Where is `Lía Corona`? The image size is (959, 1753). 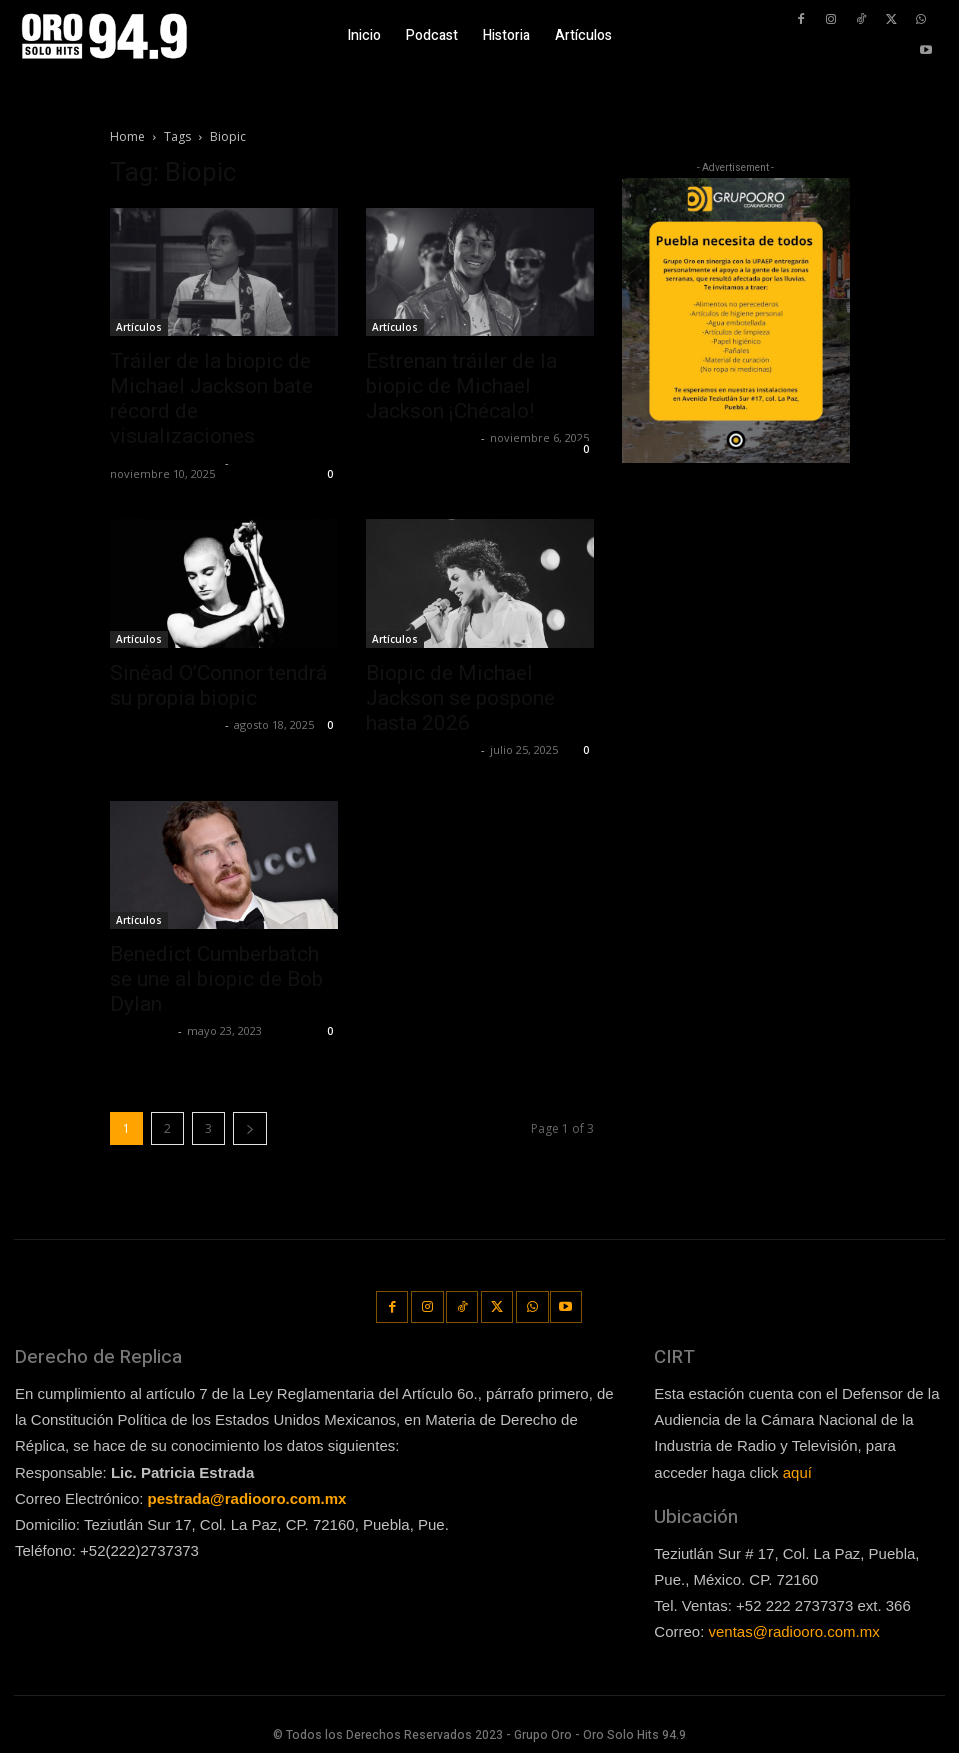 Lía Corona is located at coordinates (141, 1030).